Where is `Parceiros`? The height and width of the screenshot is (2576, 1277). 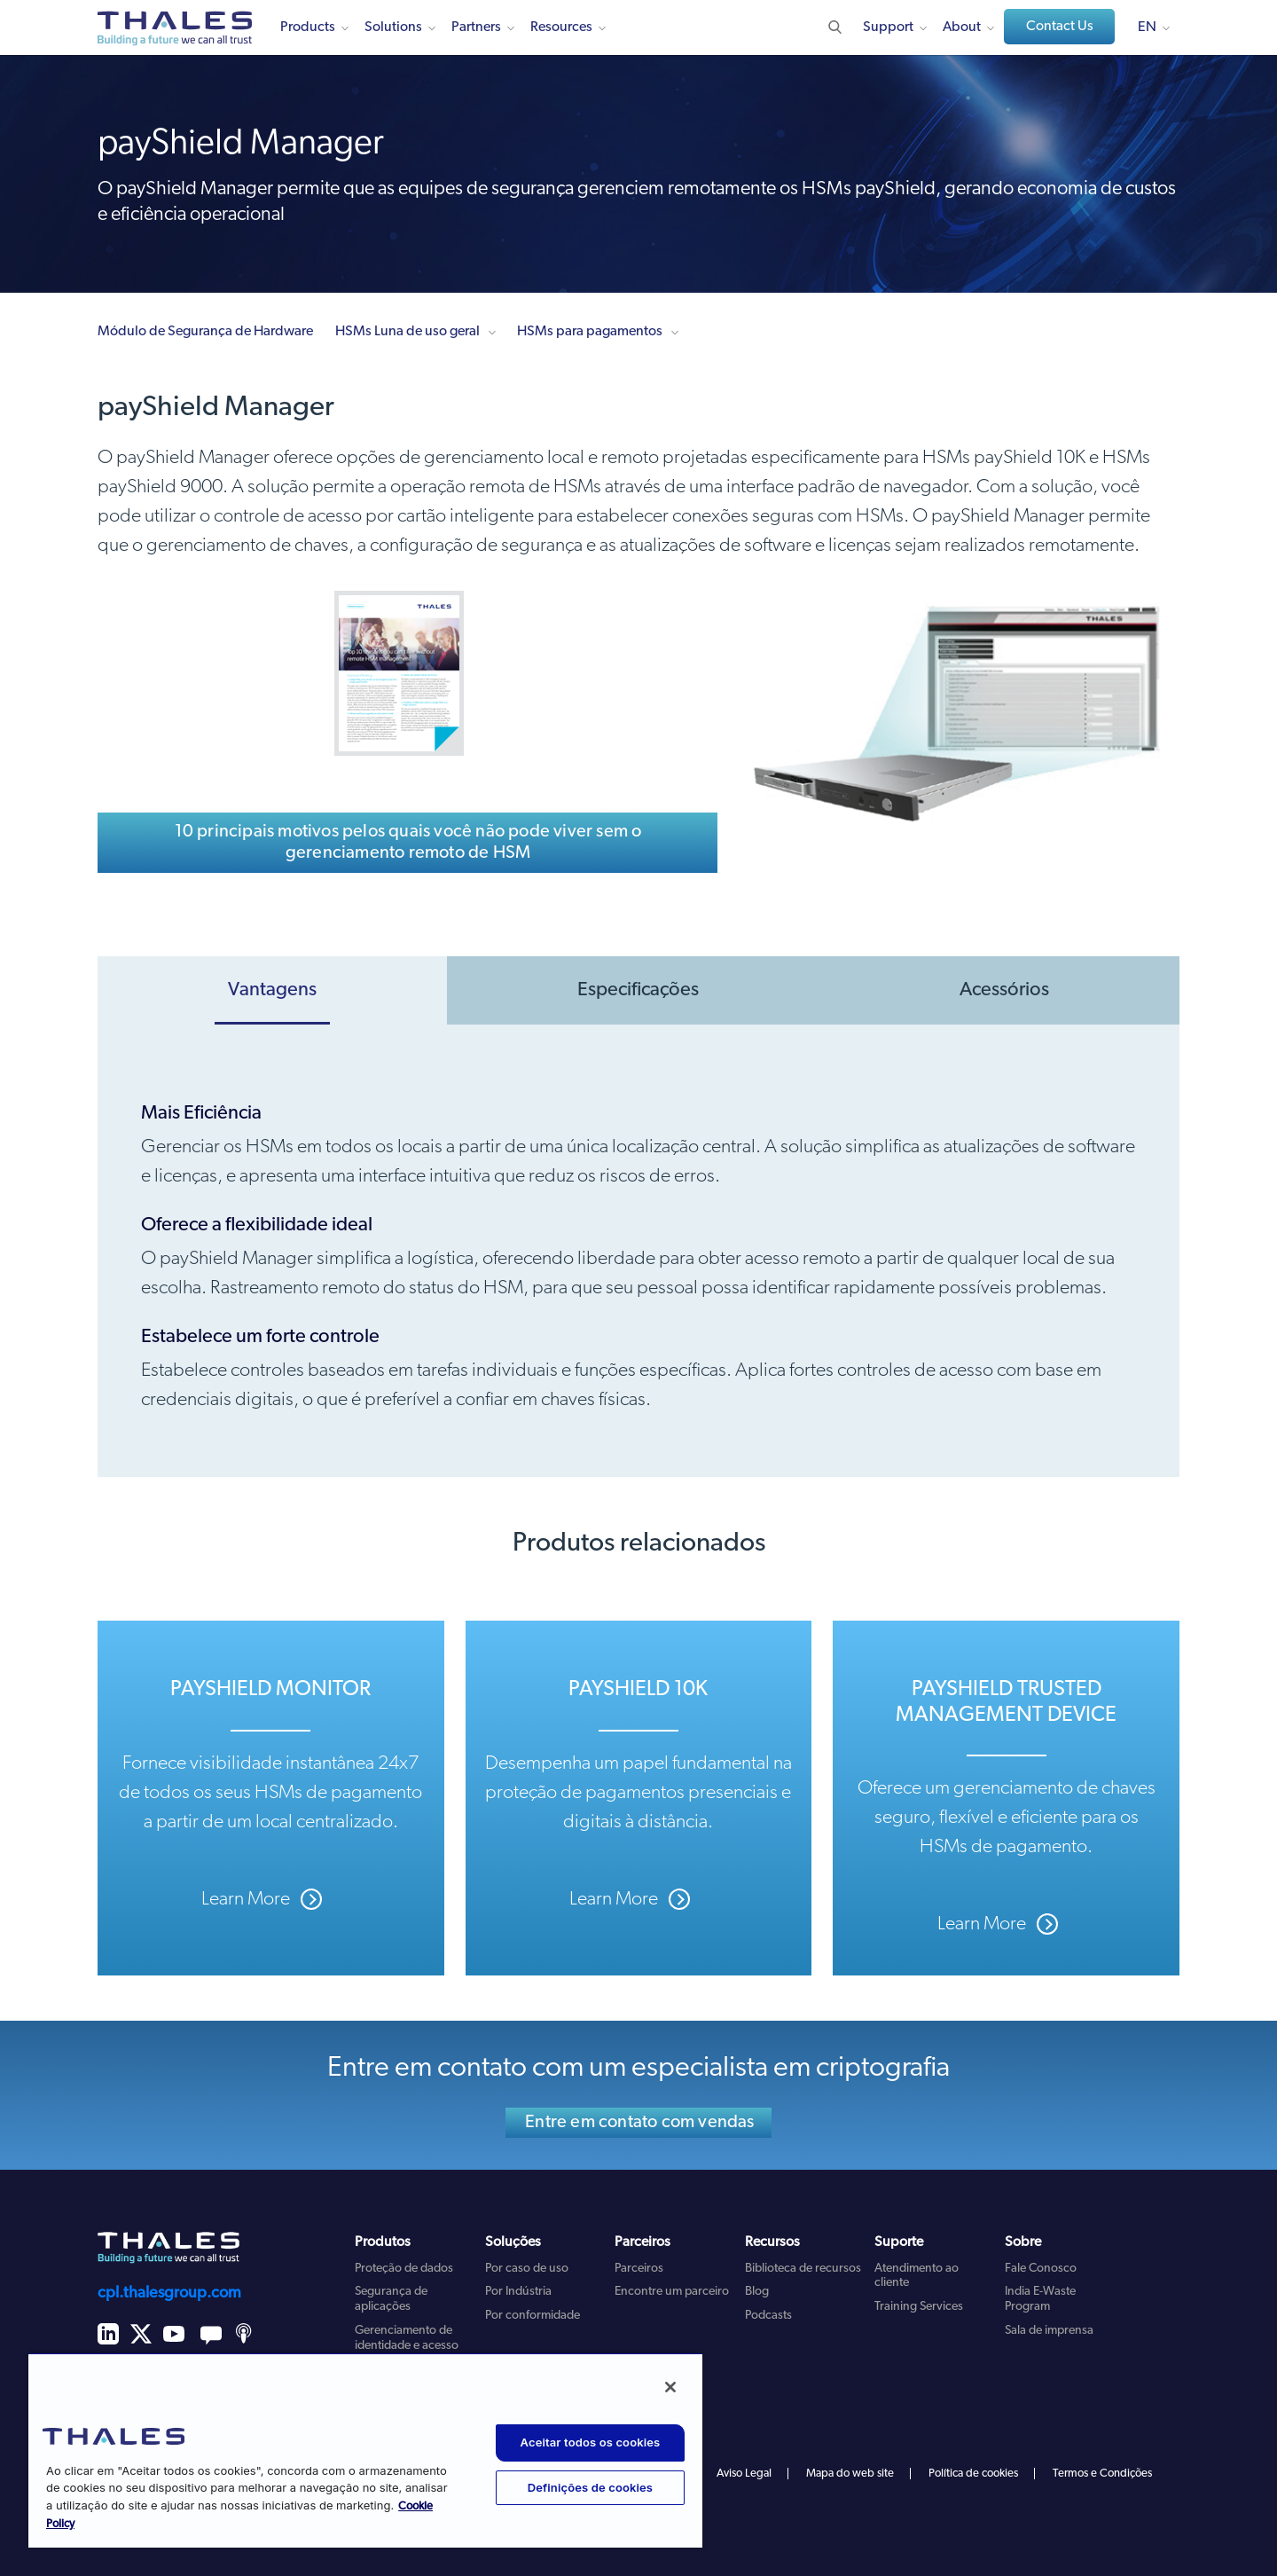
Parceiros is located at coordinates (639, 2268).